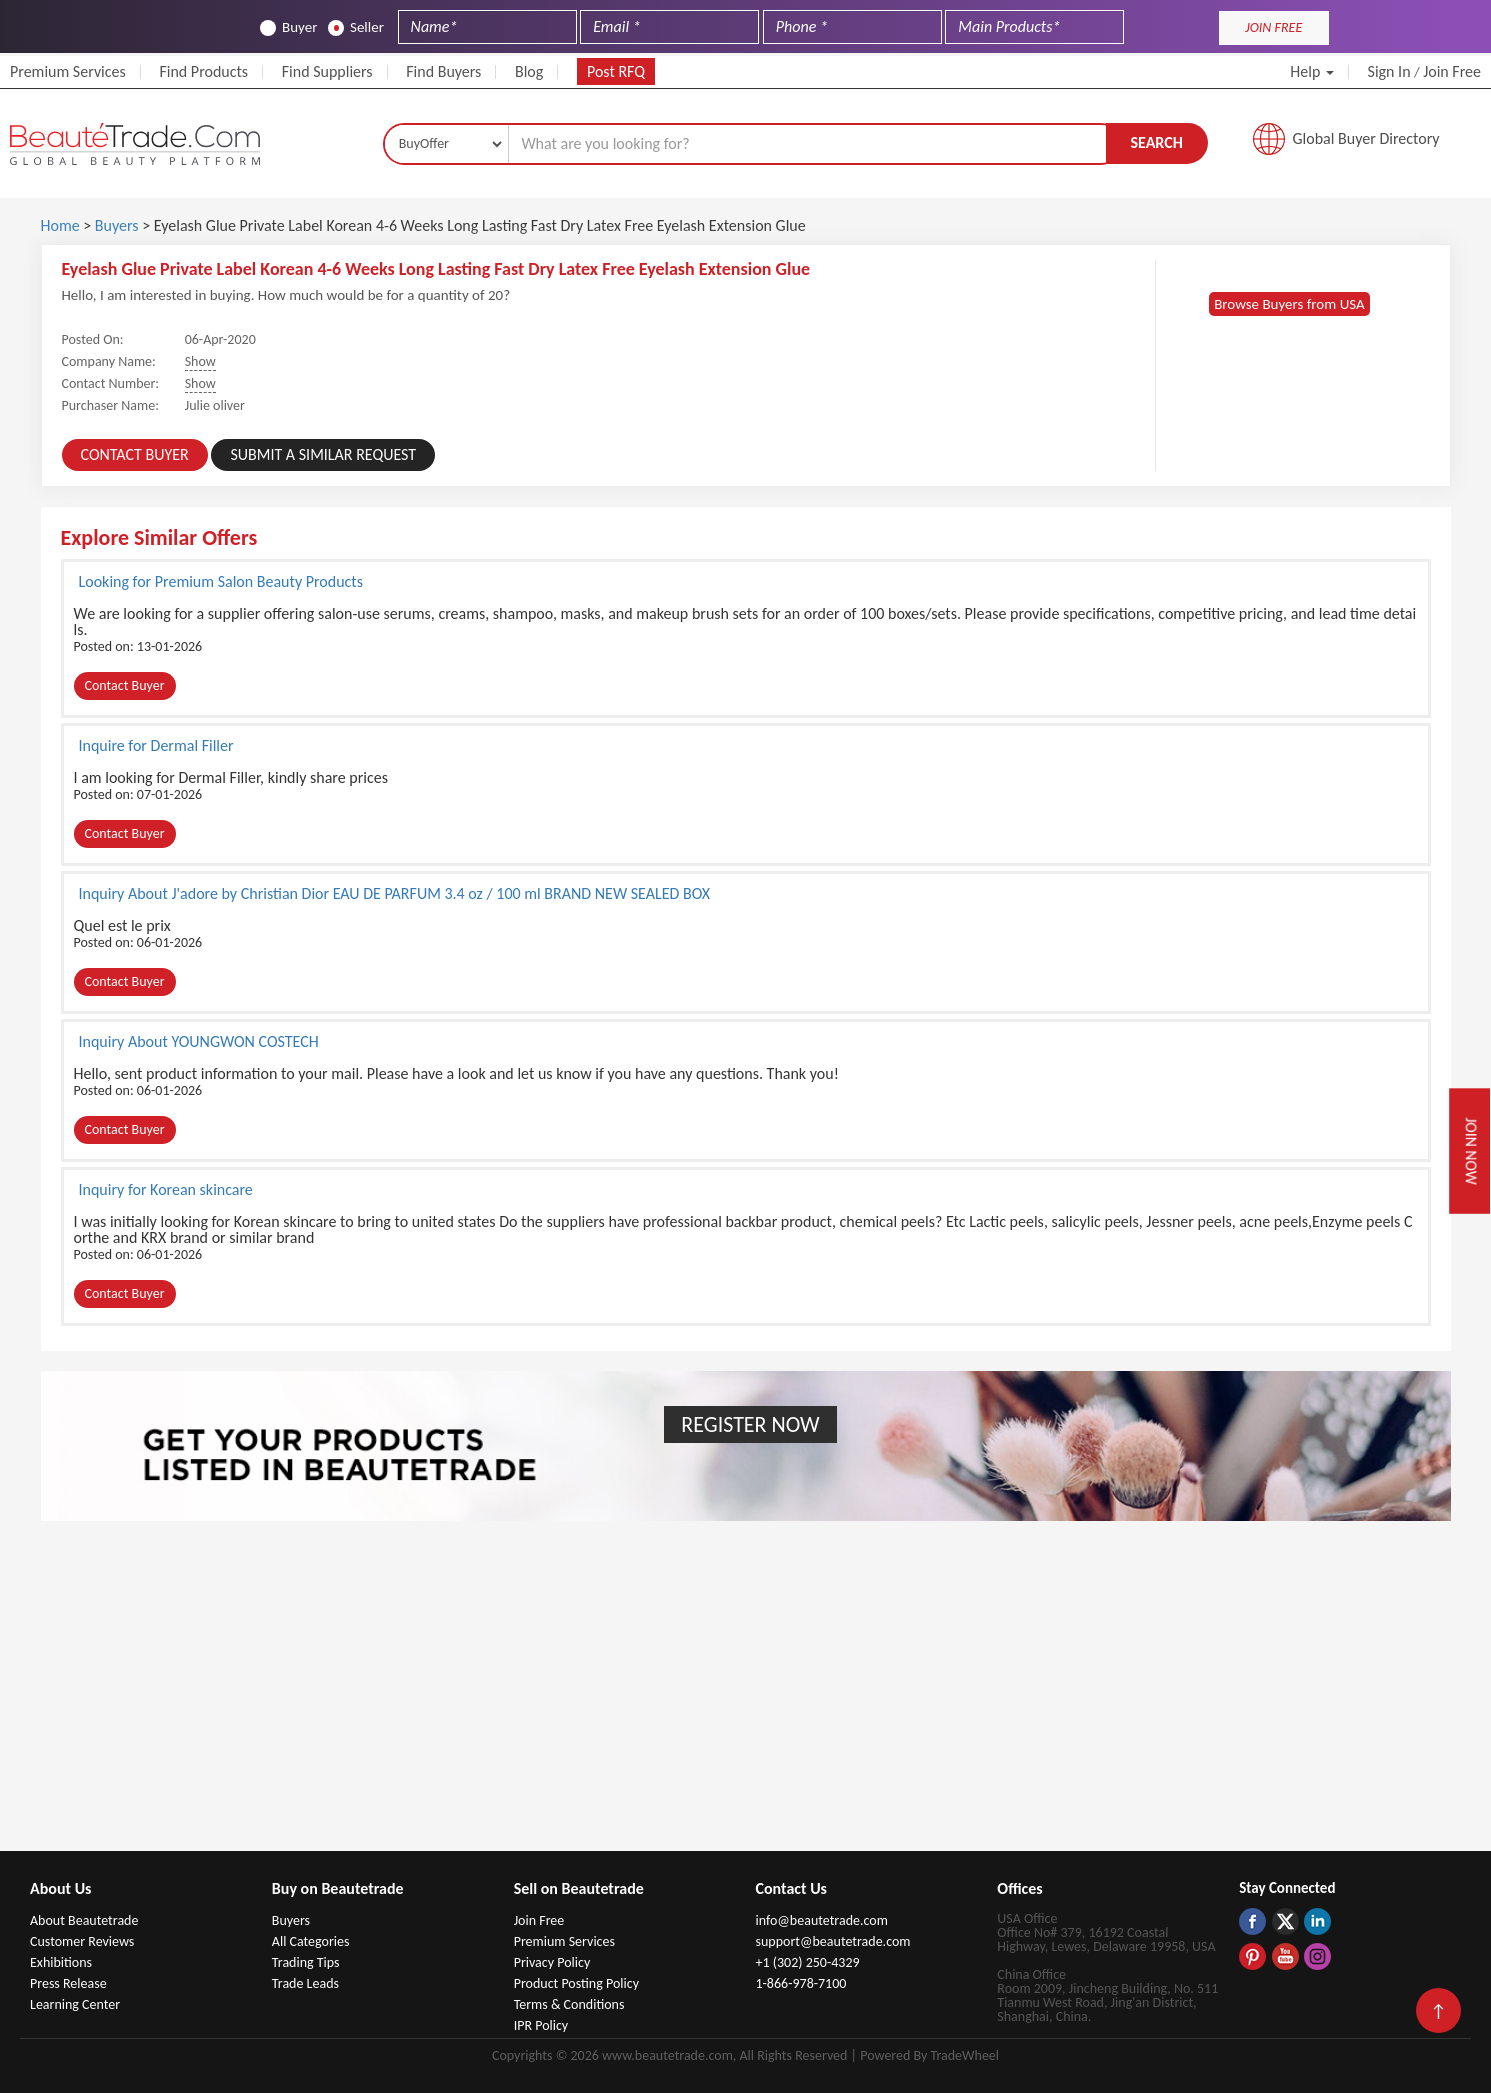 This screenshot has height=2093, width=1491. What do you see at coordinates (443, 71) in the screenshot?
I see `Find Buyers` at bounding box center [443, 71].